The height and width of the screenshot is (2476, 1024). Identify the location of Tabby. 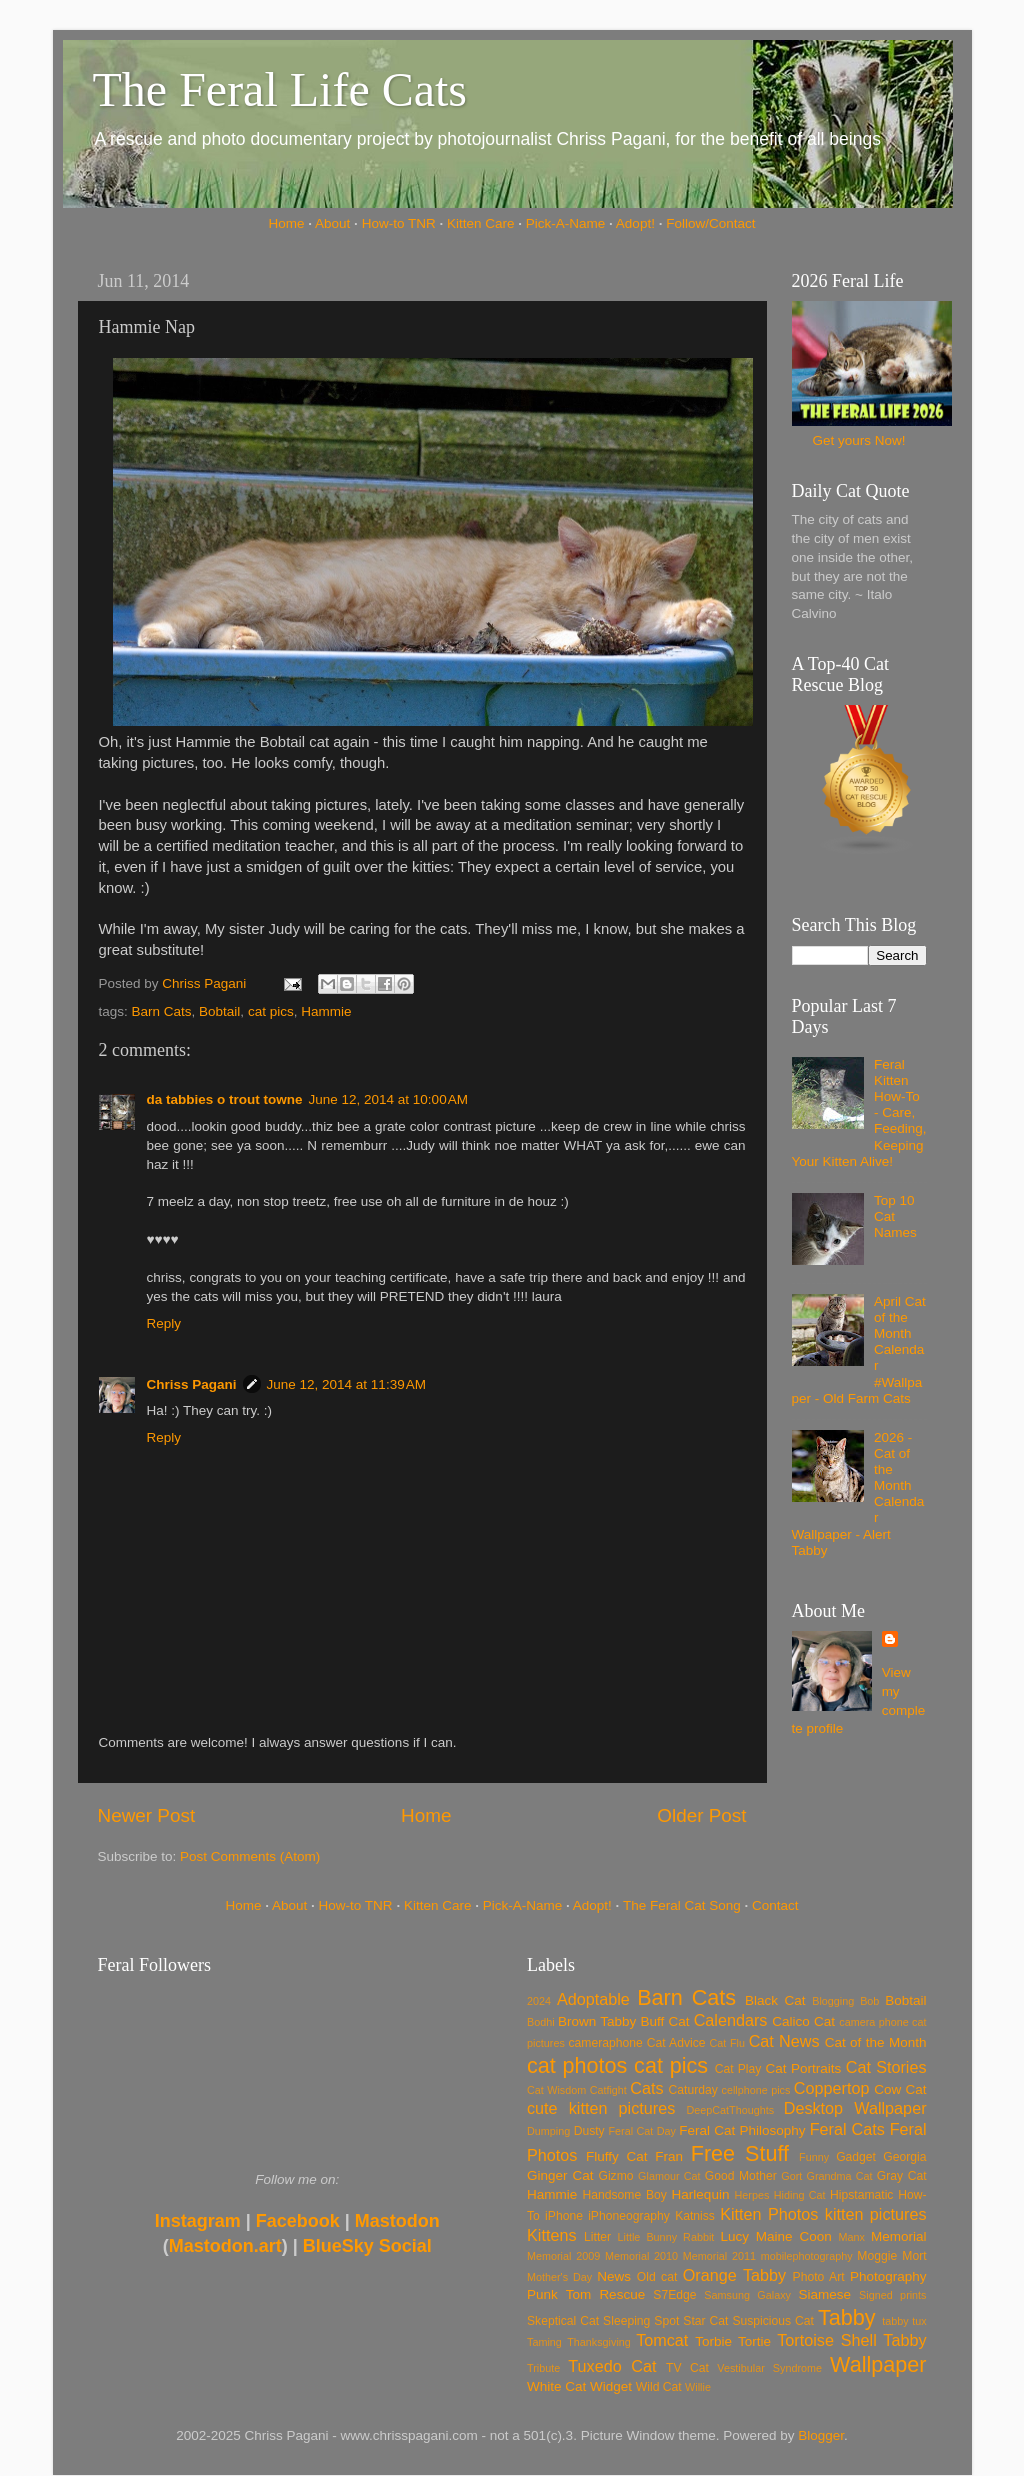
(847, 2317).